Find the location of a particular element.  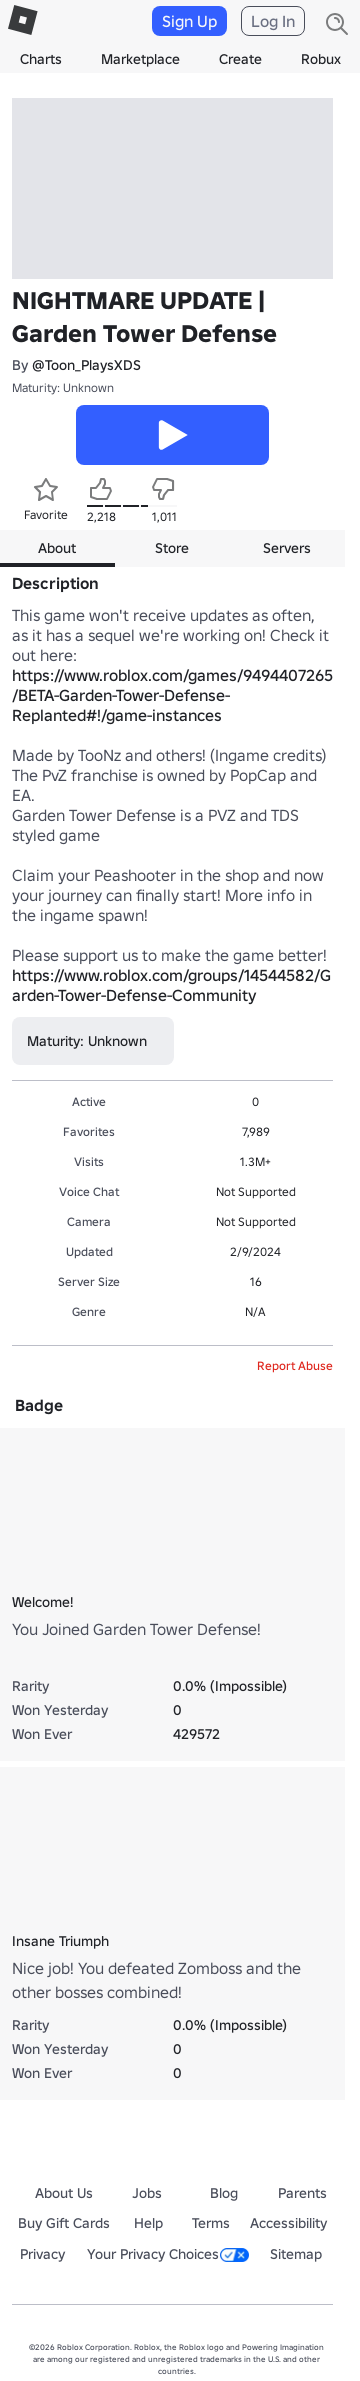

Robux is located at coordinates (321, 59).